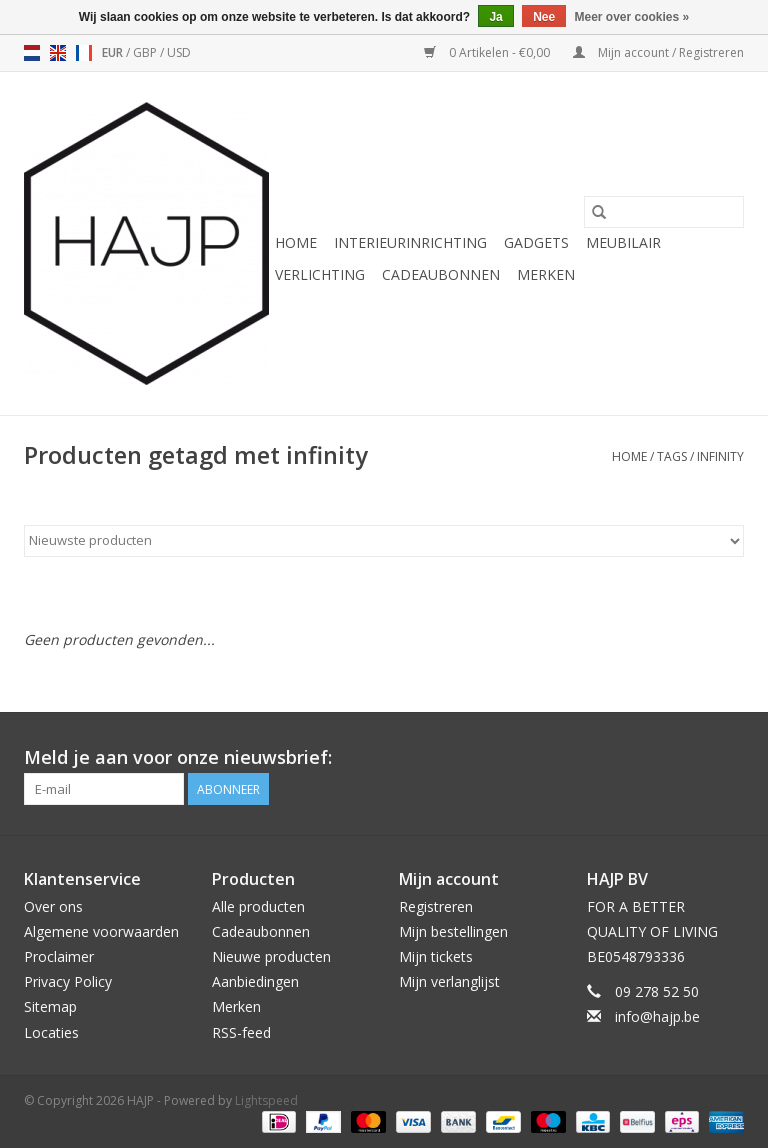 The width and height of the screenshot is (768, 1148). What do you see at coordinates (296, 242) in the screenshot?
I see `Home` at bounding box center [296, 242].